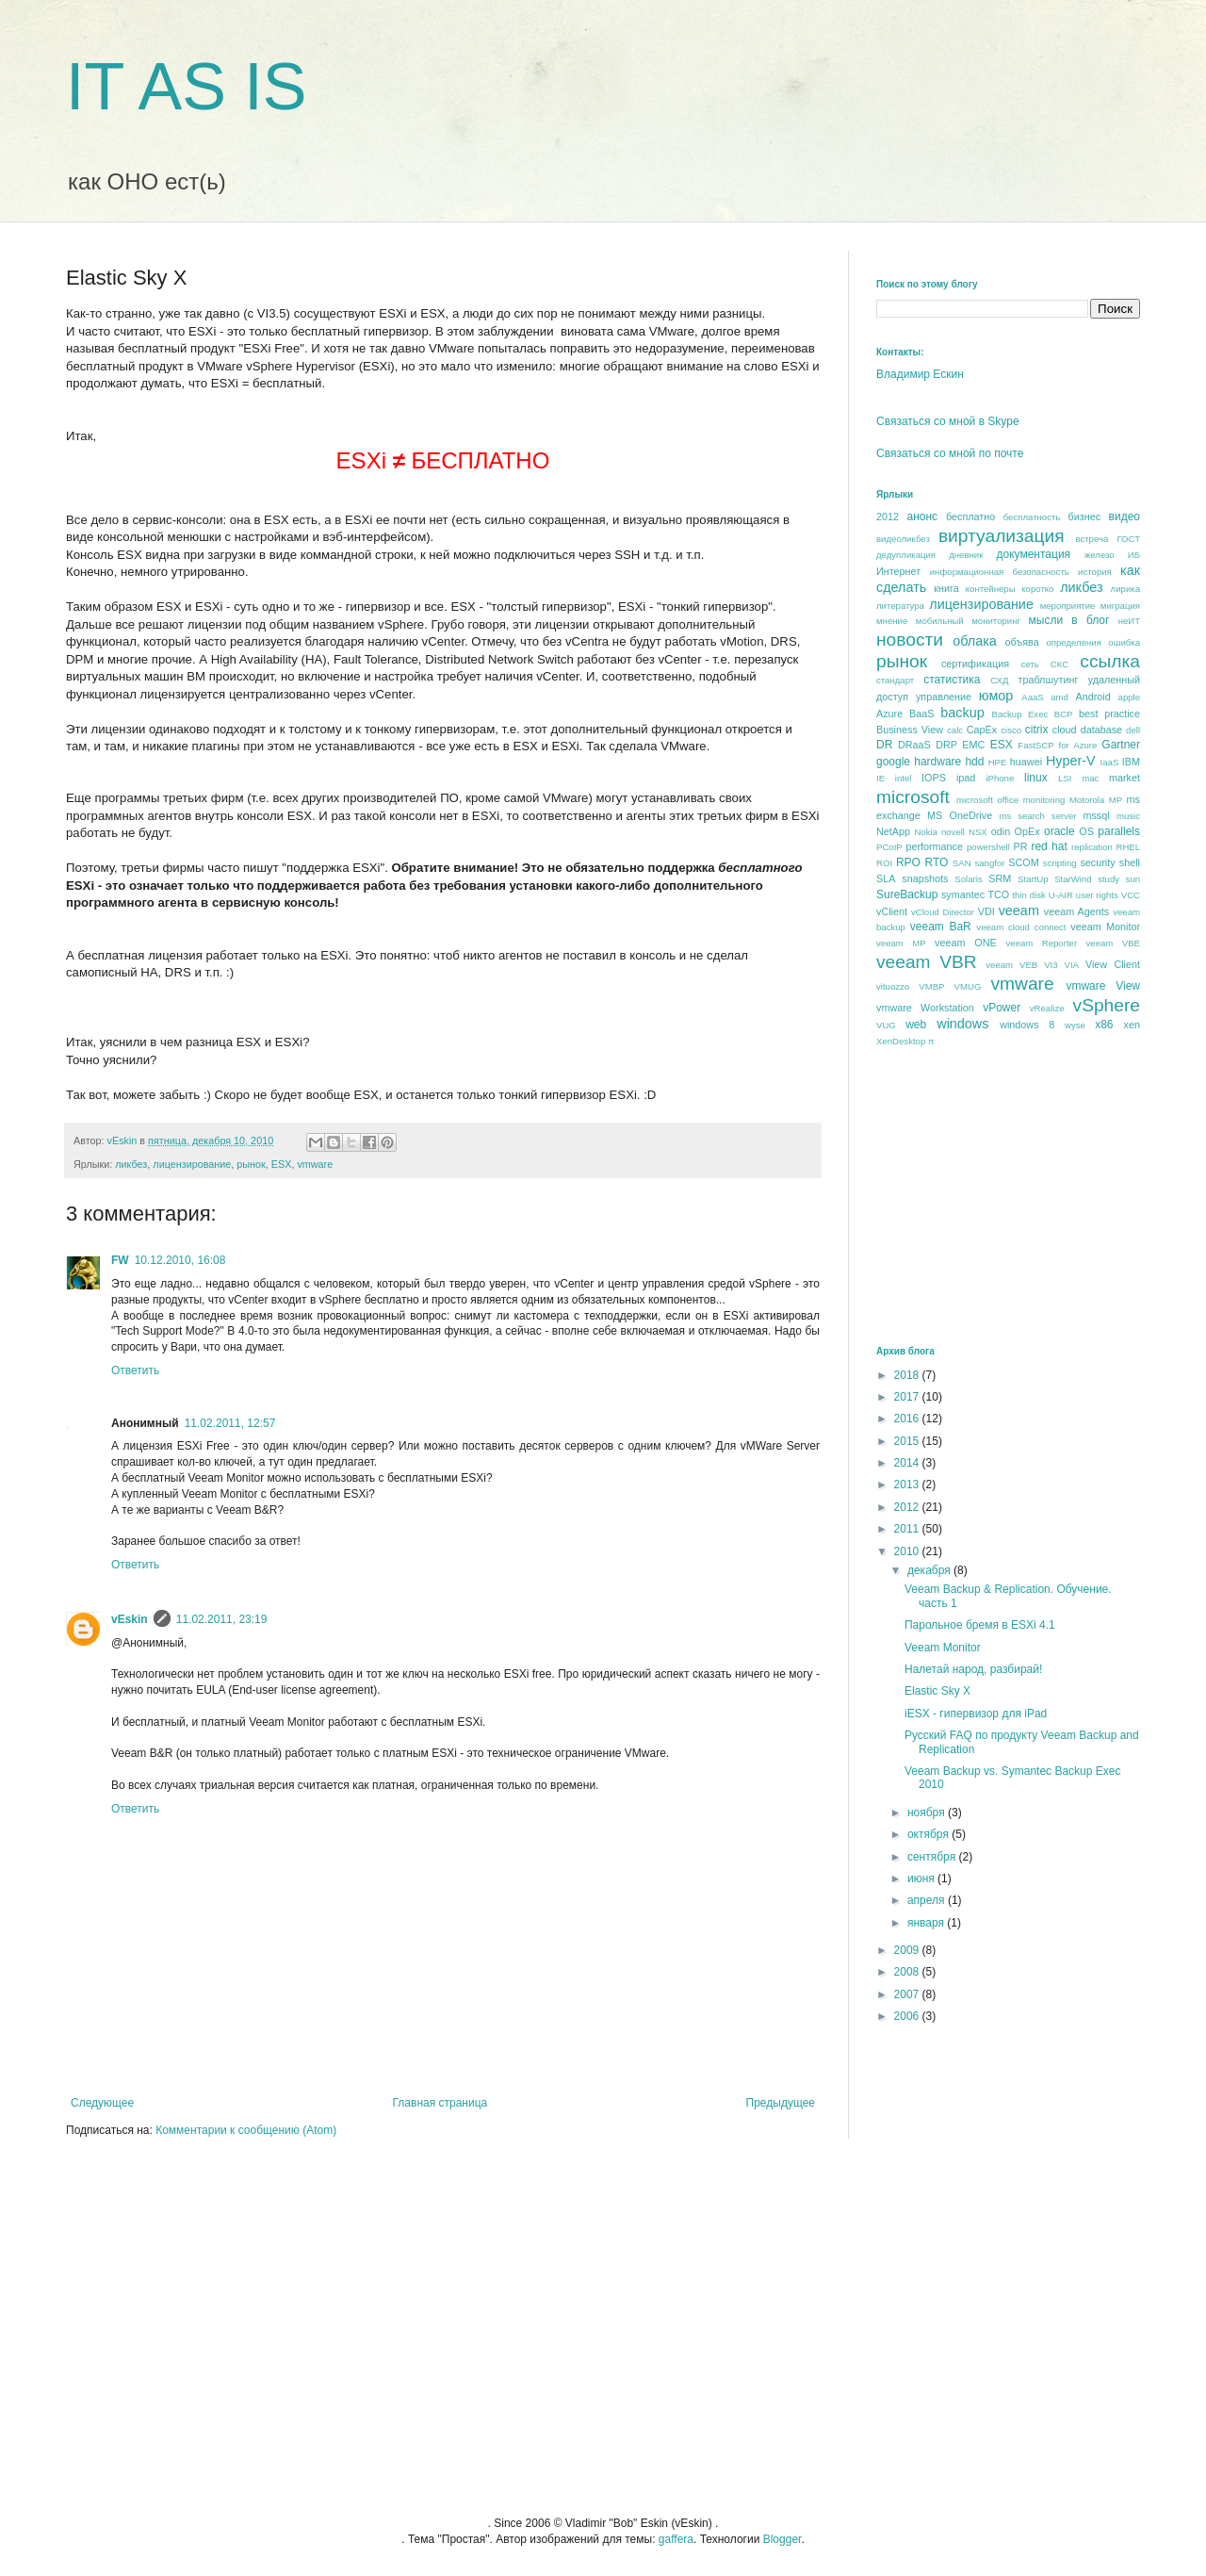  Describe the element at coordinates (1133, 730) in the screenshot. I see `dell` at that location.